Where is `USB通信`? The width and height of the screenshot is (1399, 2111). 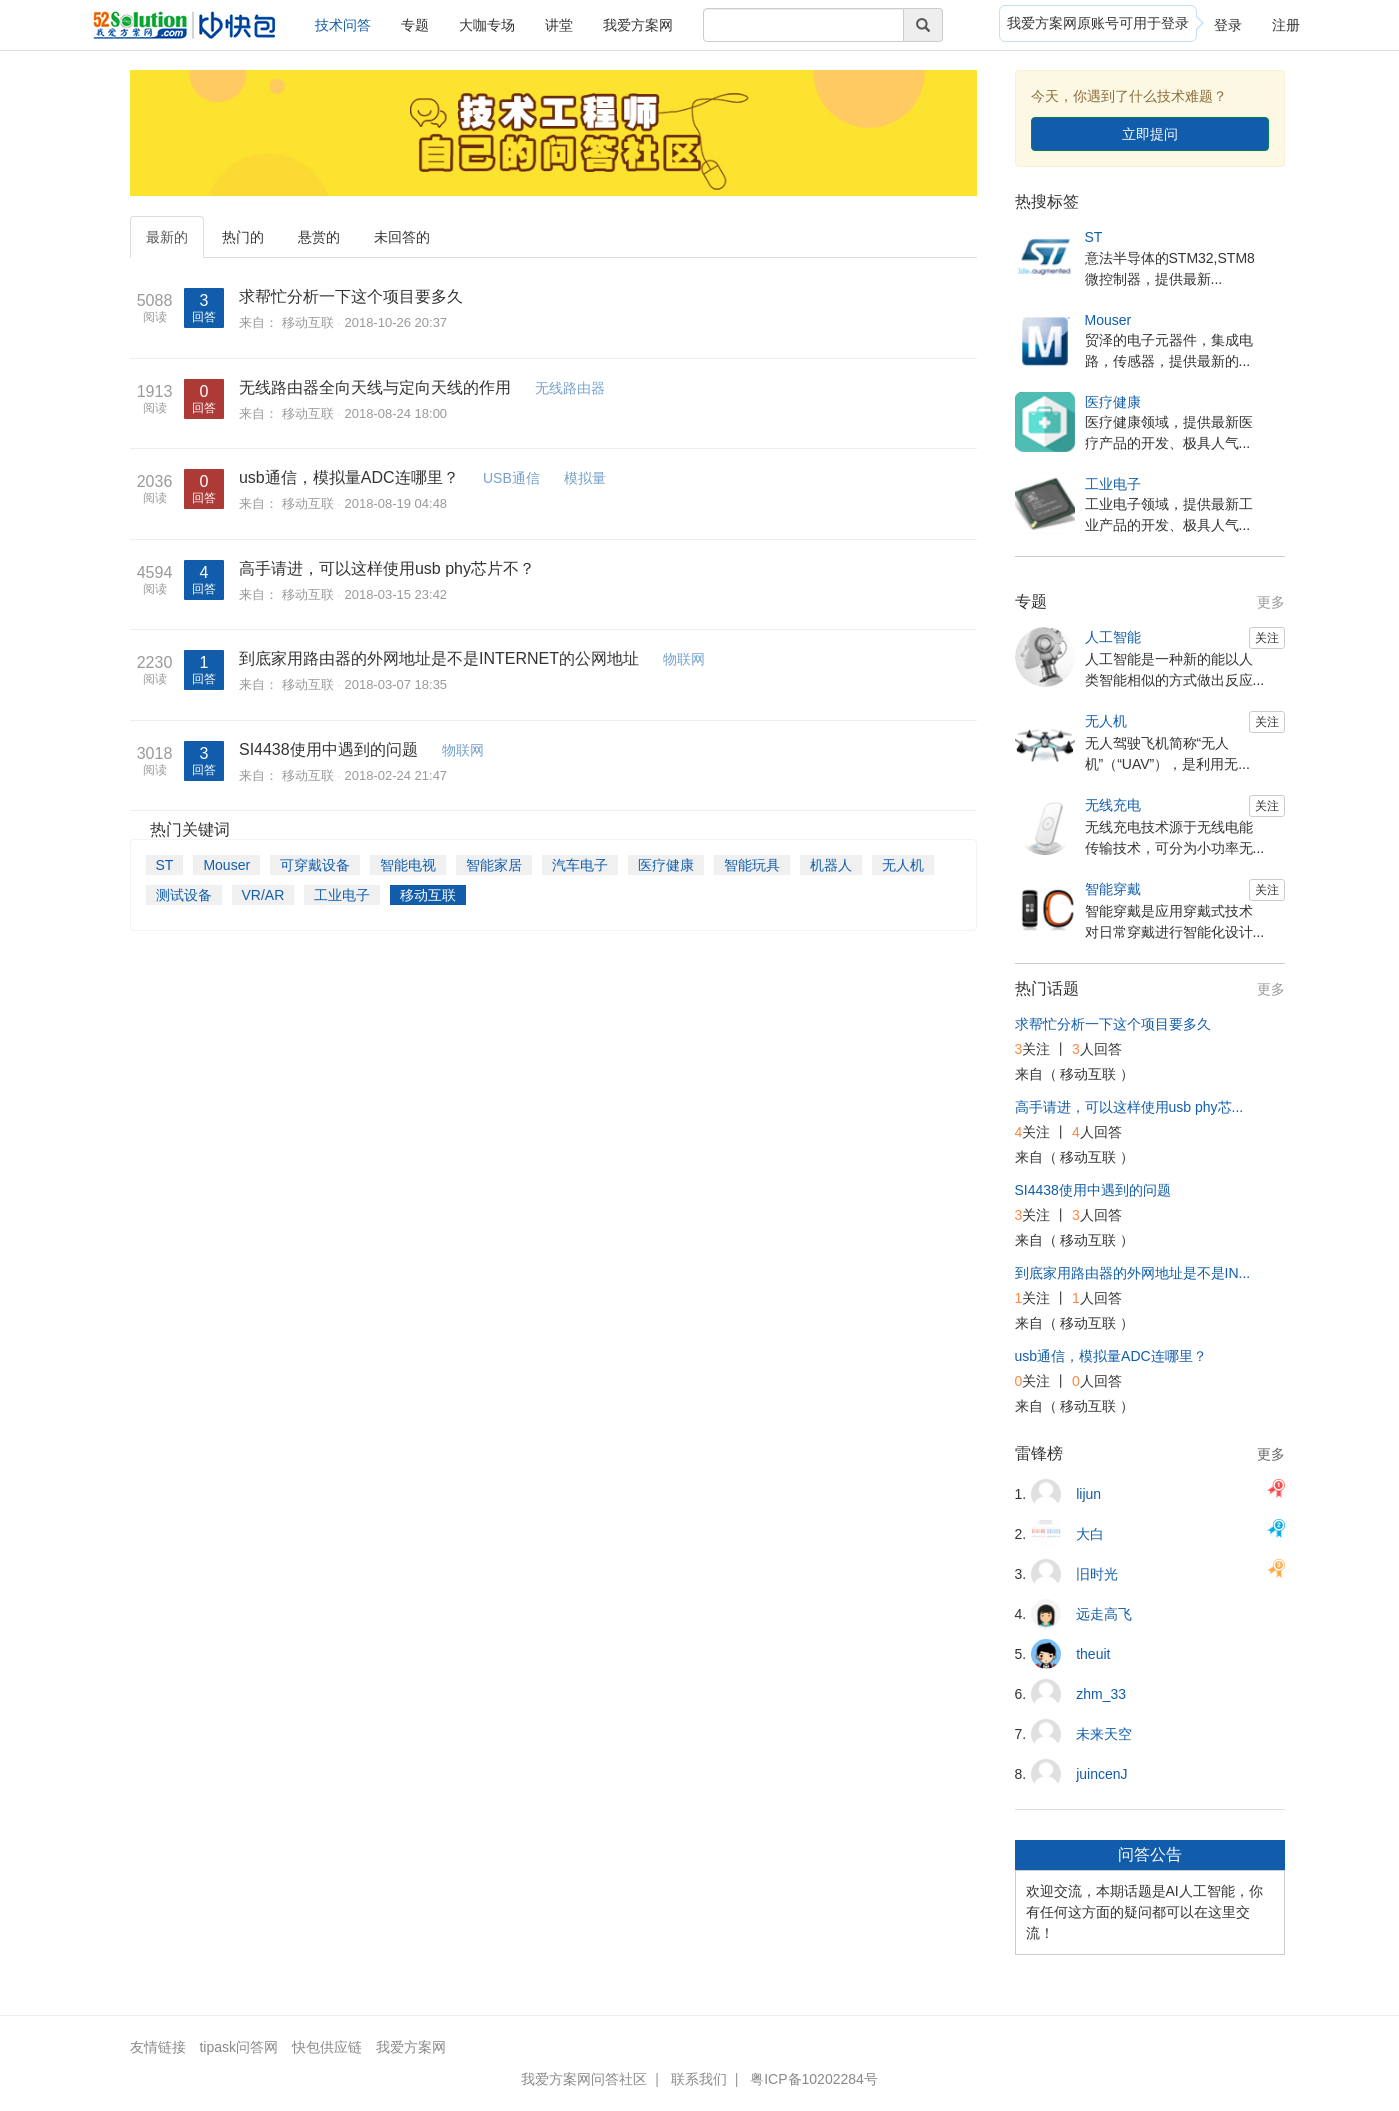
USB通信 is located at coordinates (511, 478).